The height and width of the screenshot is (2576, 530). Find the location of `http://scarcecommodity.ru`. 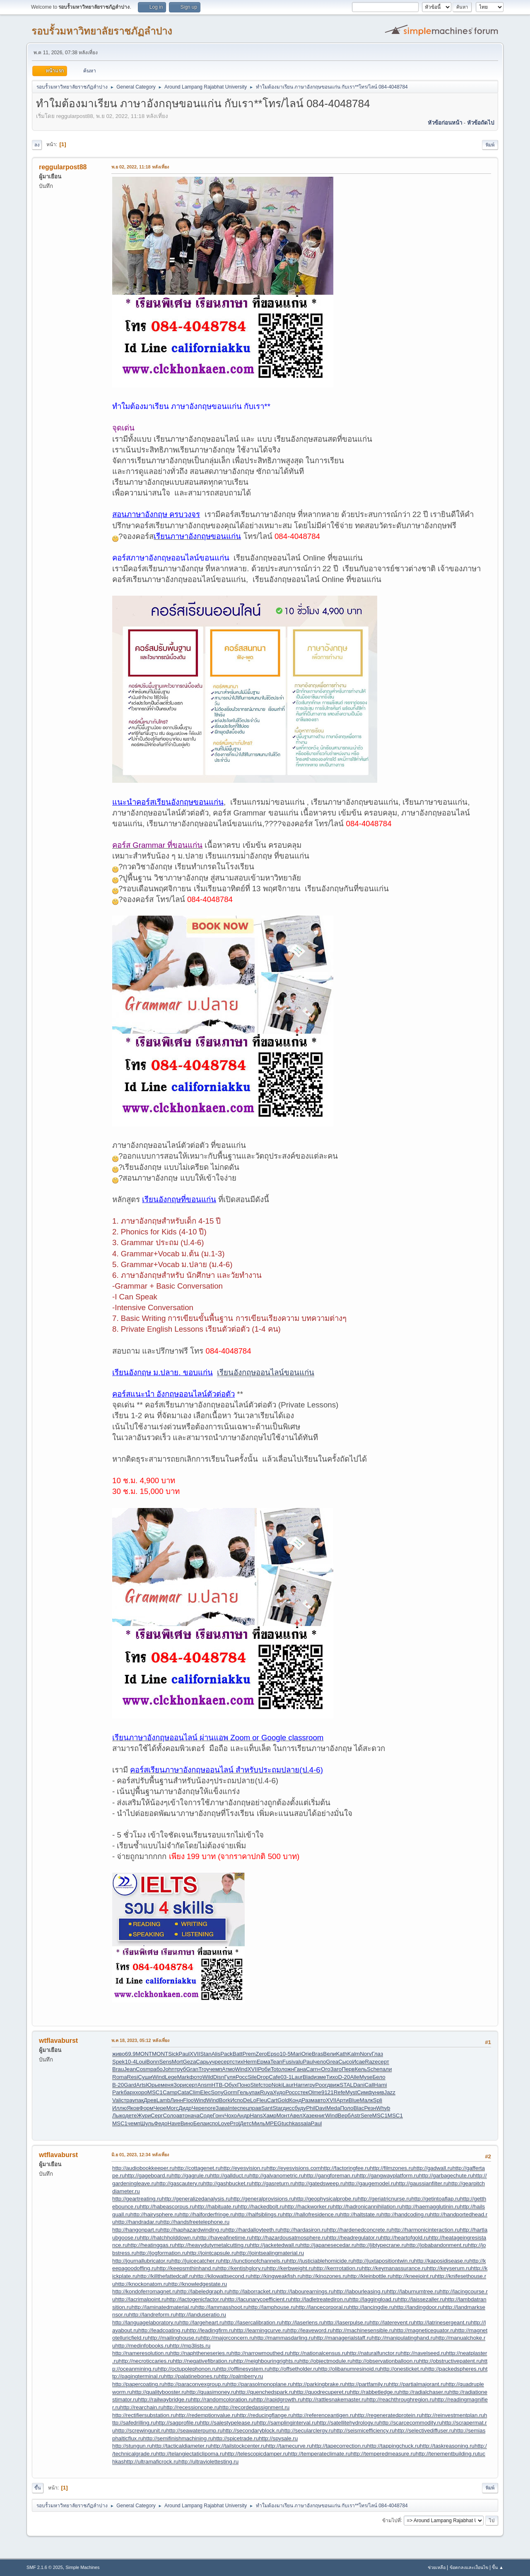

http://scarcecommodity.ru is located at coordinates (410, 2423).